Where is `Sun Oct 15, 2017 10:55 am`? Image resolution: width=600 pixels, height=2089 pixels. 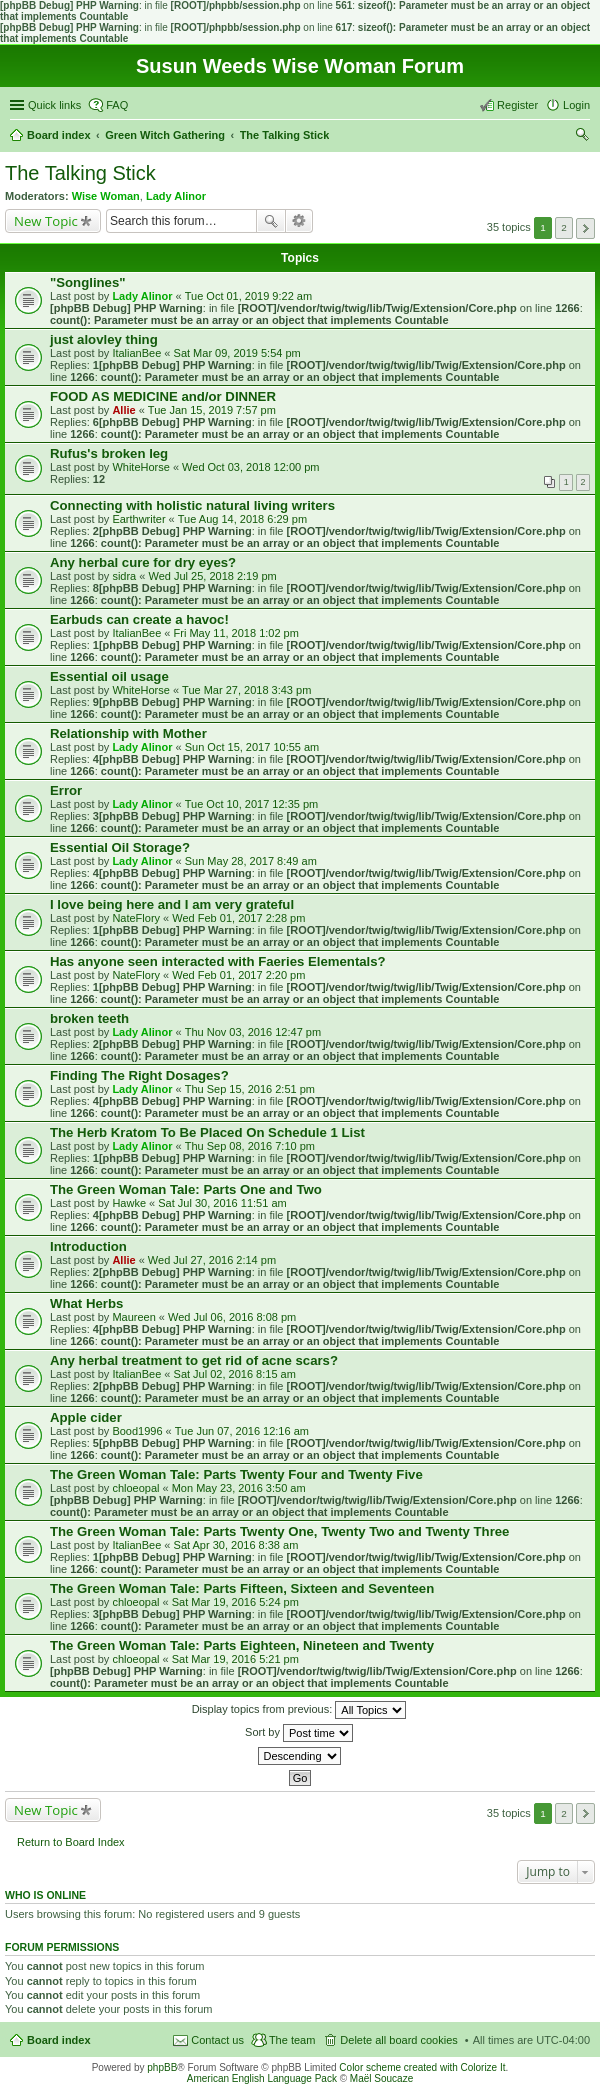
Sun Oct 15, 2017 10:55 am is located at coordinates (252, 747).